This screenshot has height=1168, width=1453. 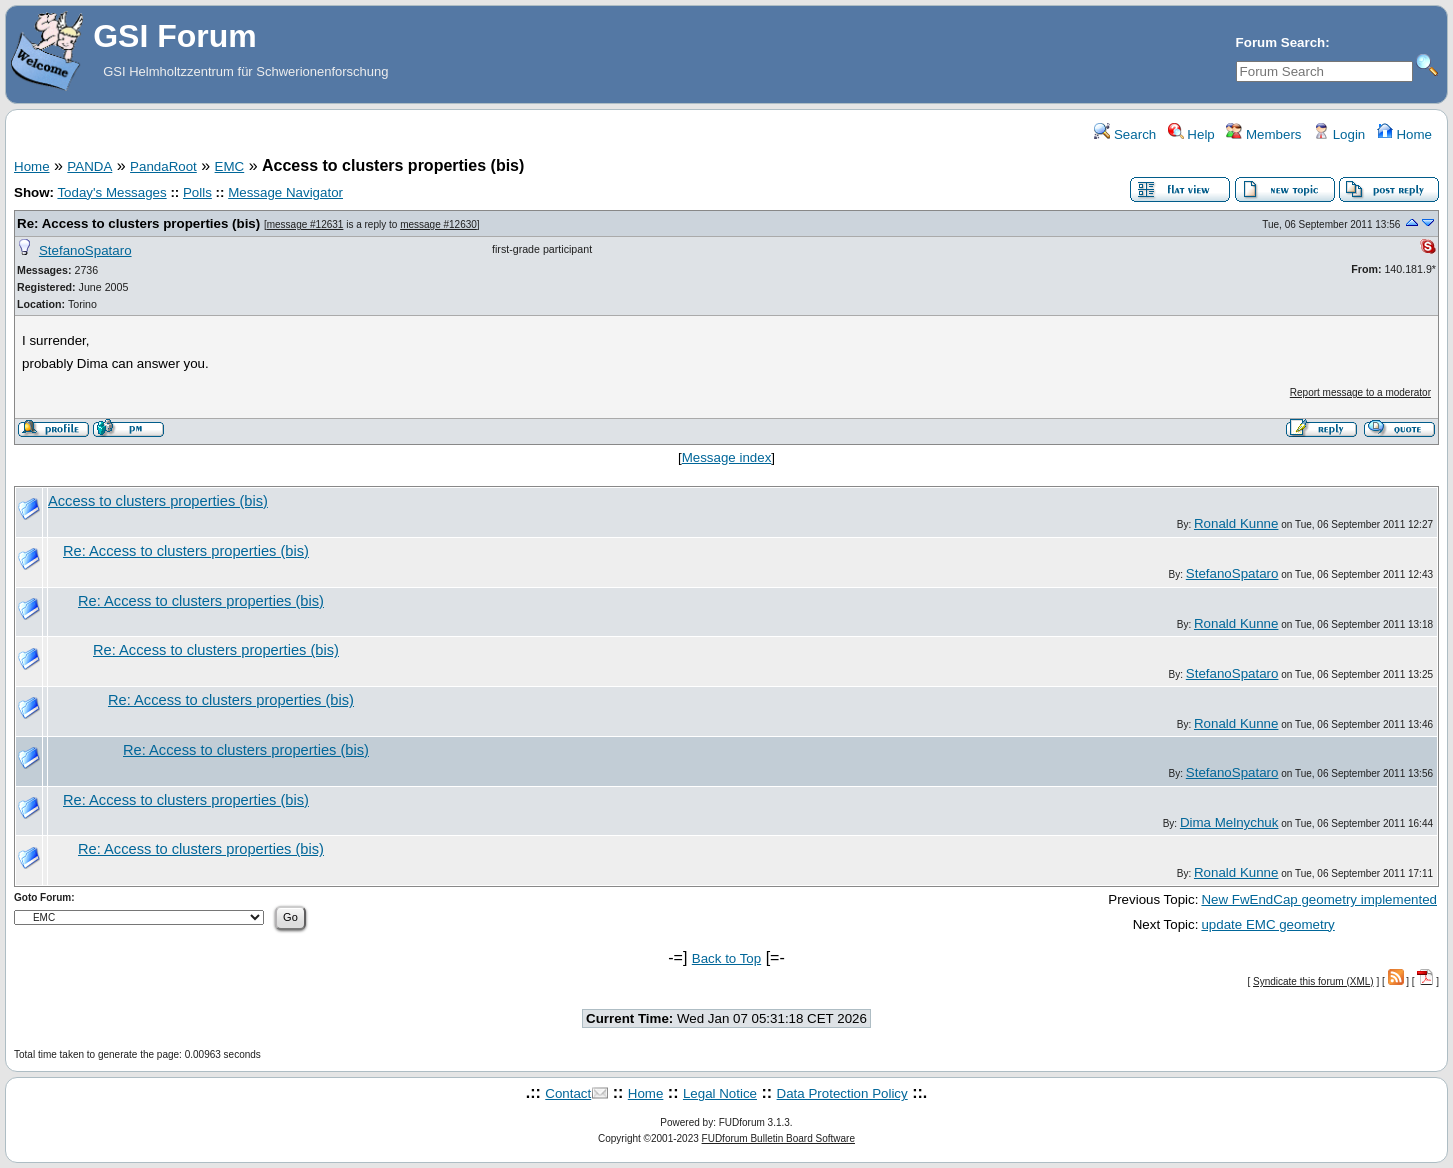 I want to click on PANDA, so click(x=89, y=166).